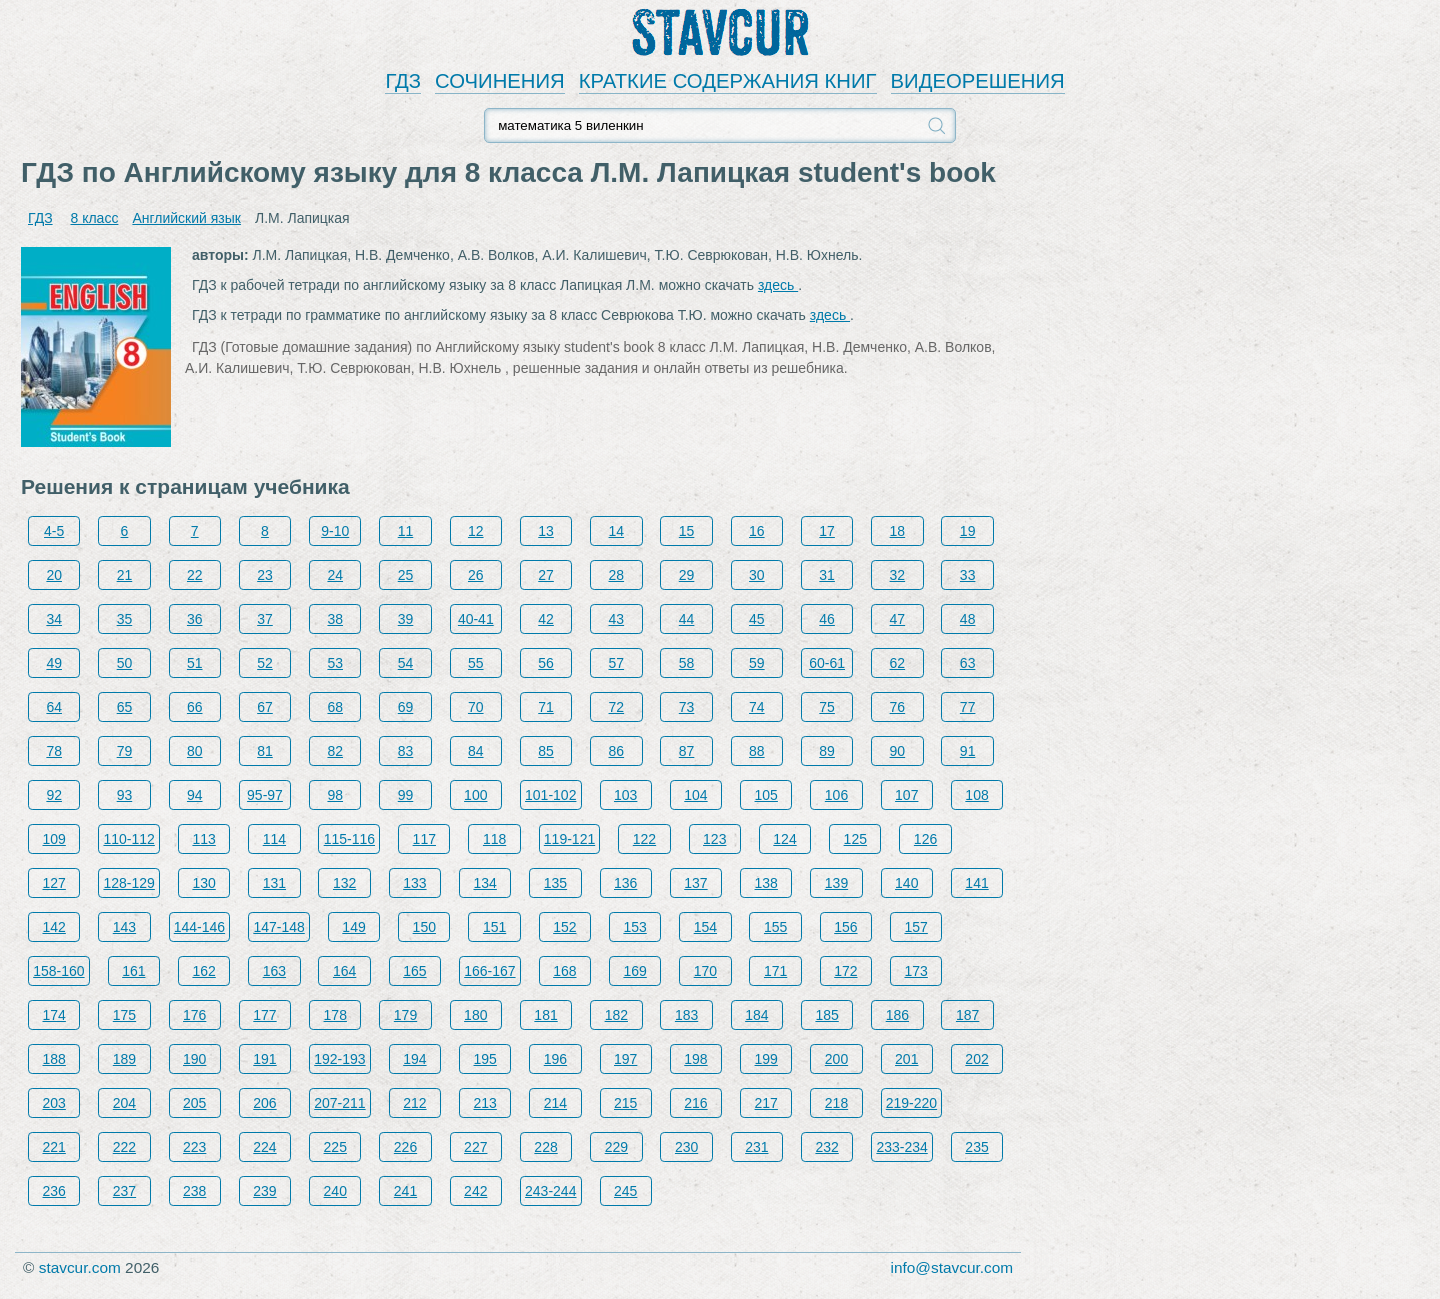  I want to click on 74, so click(757, 707).